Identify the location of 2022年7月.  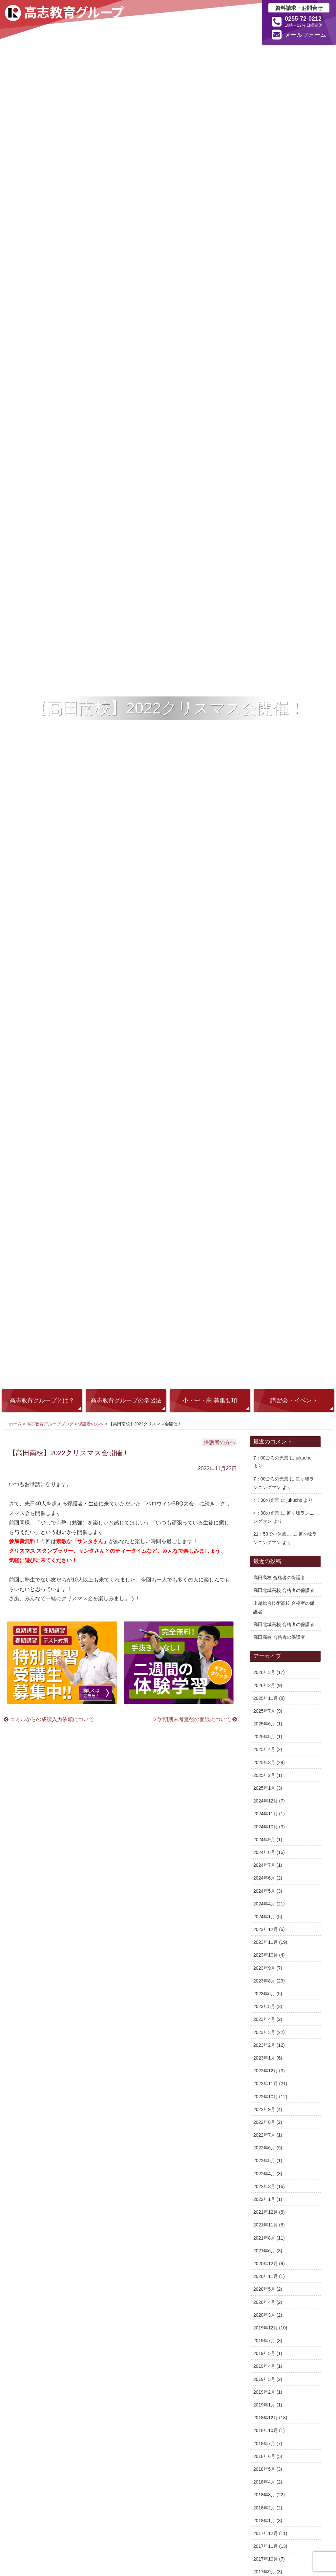
(264, 2135).